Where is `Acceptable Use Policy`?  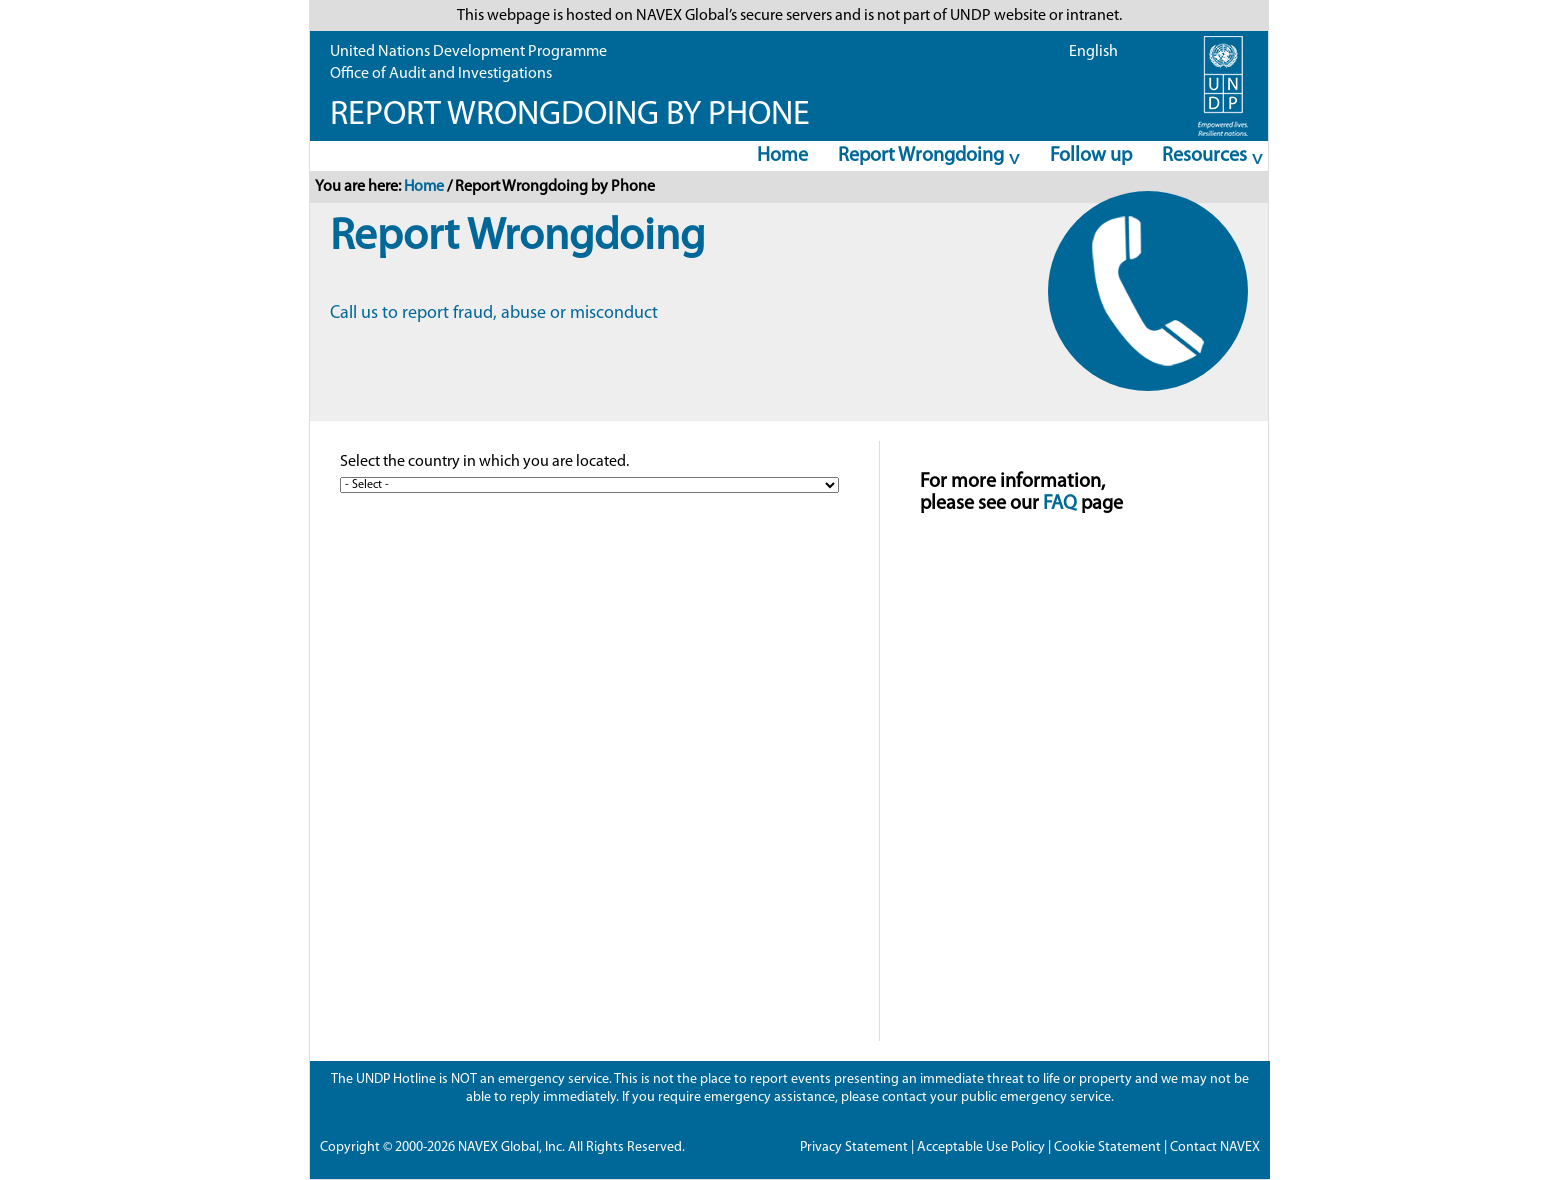 Acceptable Use Policy is located at coordinates (981, 1147).